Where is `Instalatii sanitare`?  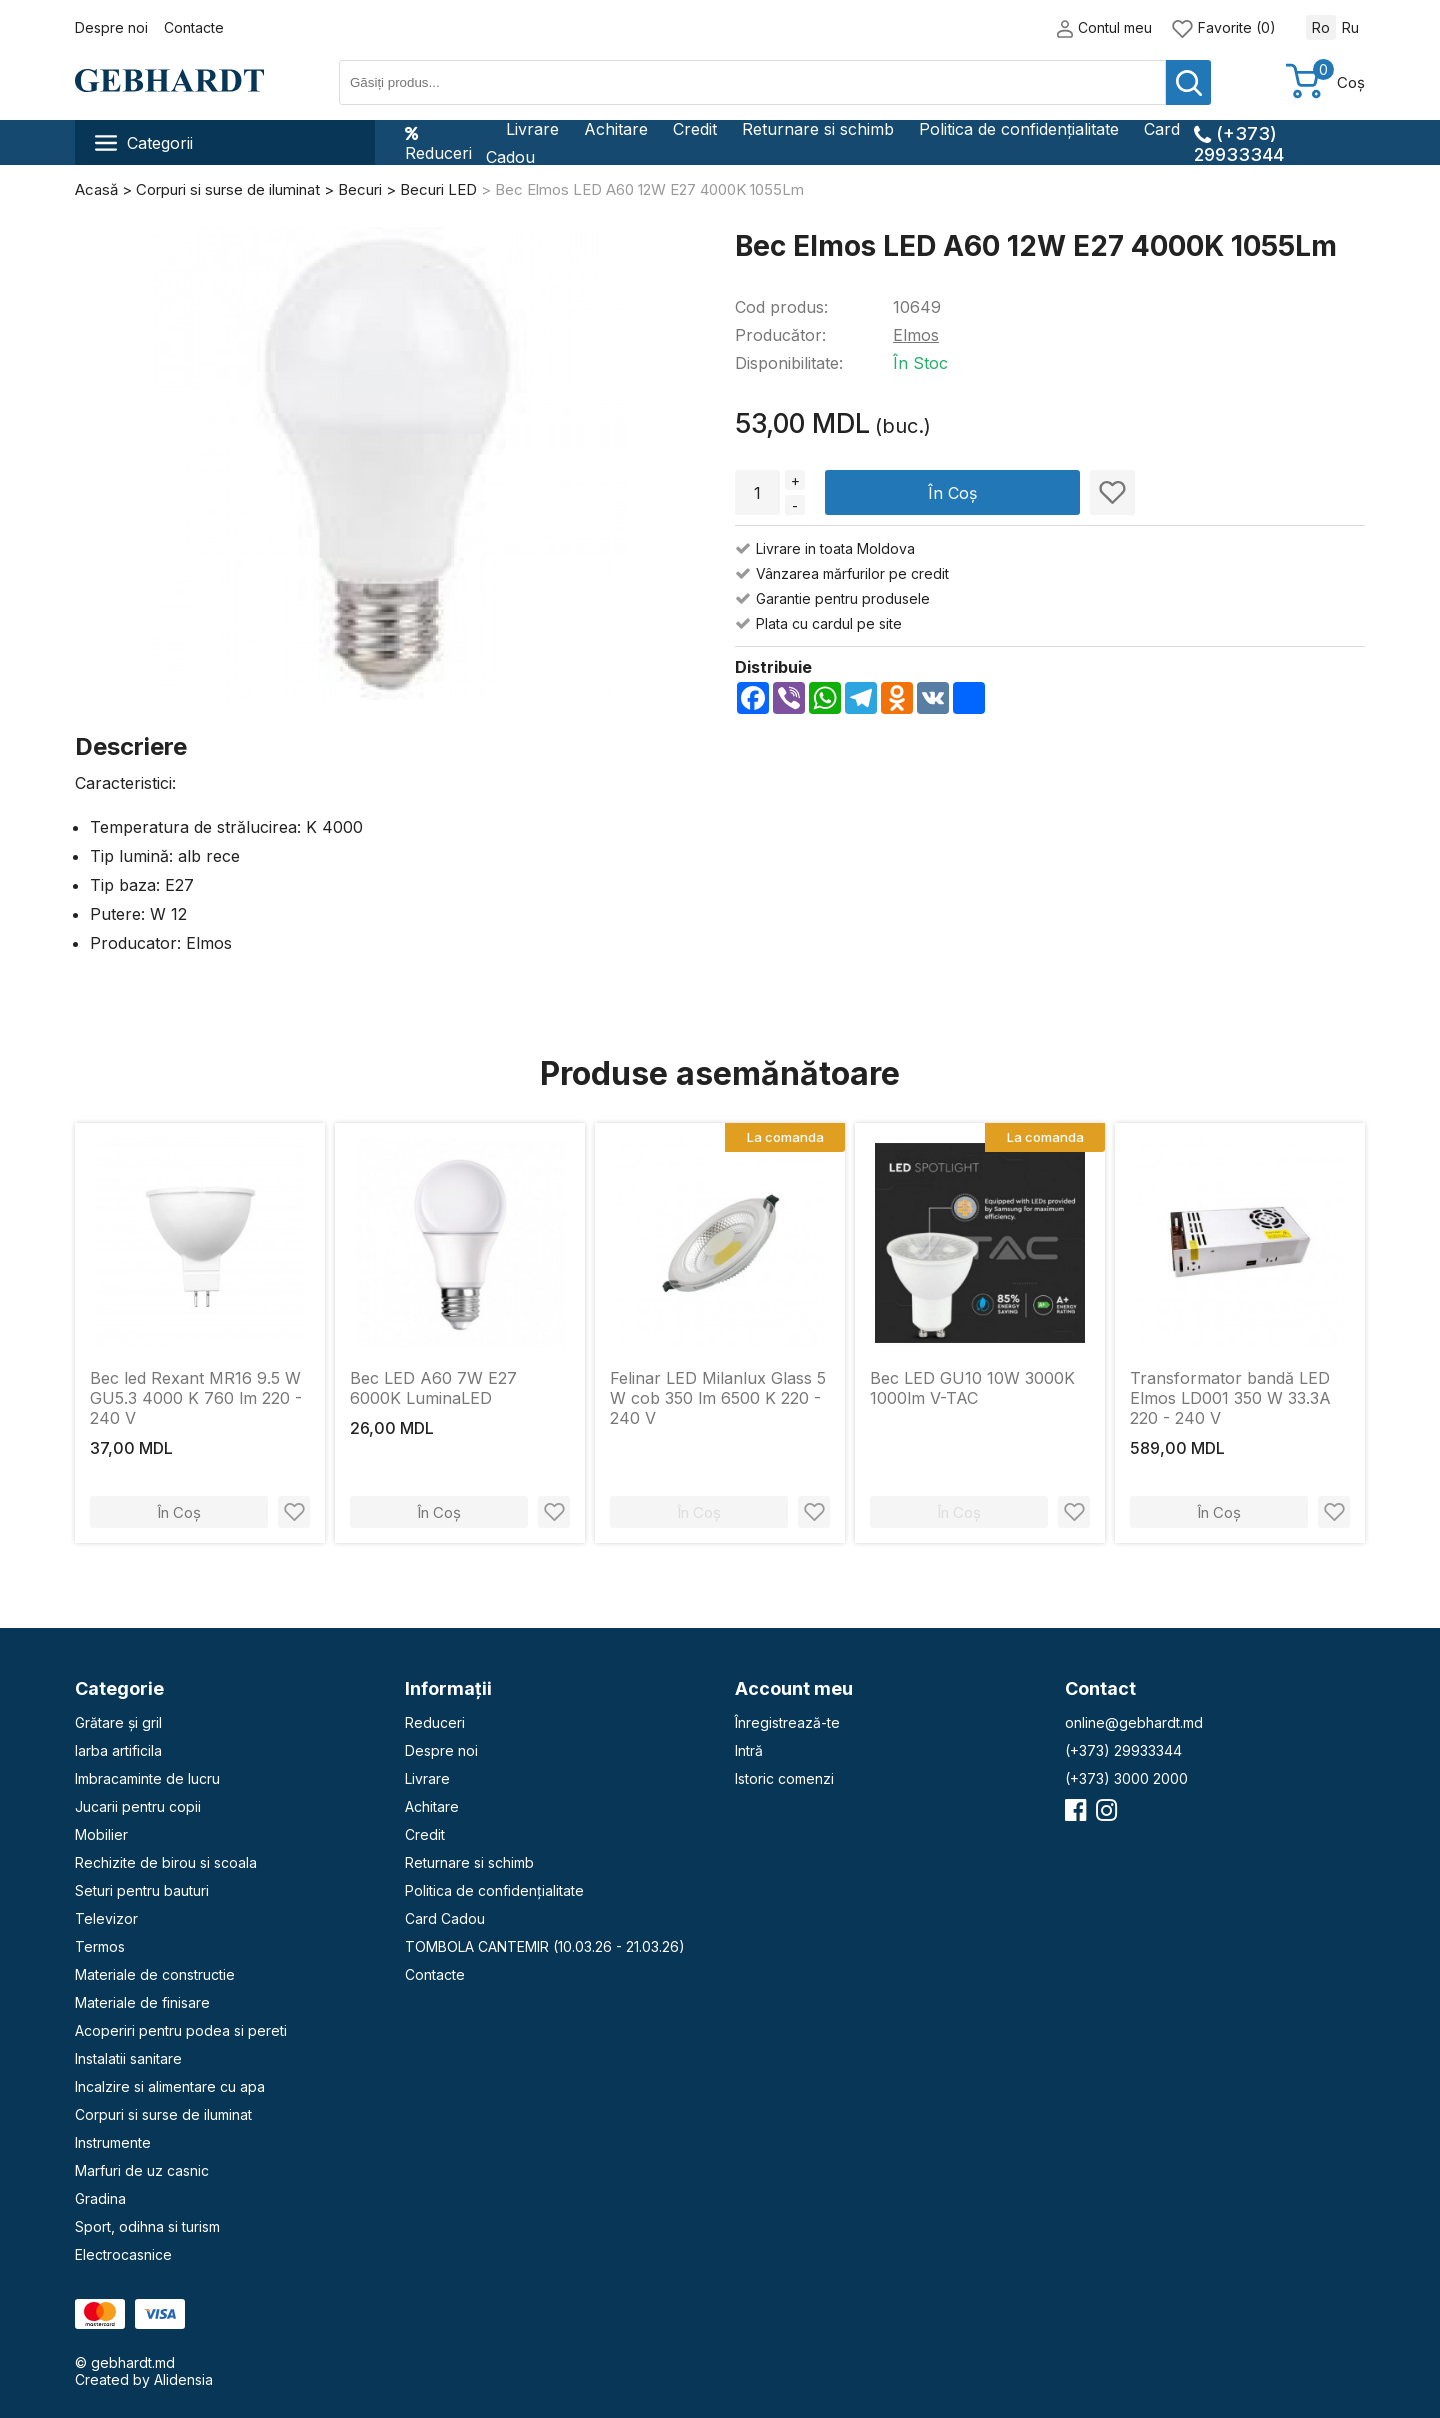
Instalatii sanitare is located at coordinates (128, 2058).